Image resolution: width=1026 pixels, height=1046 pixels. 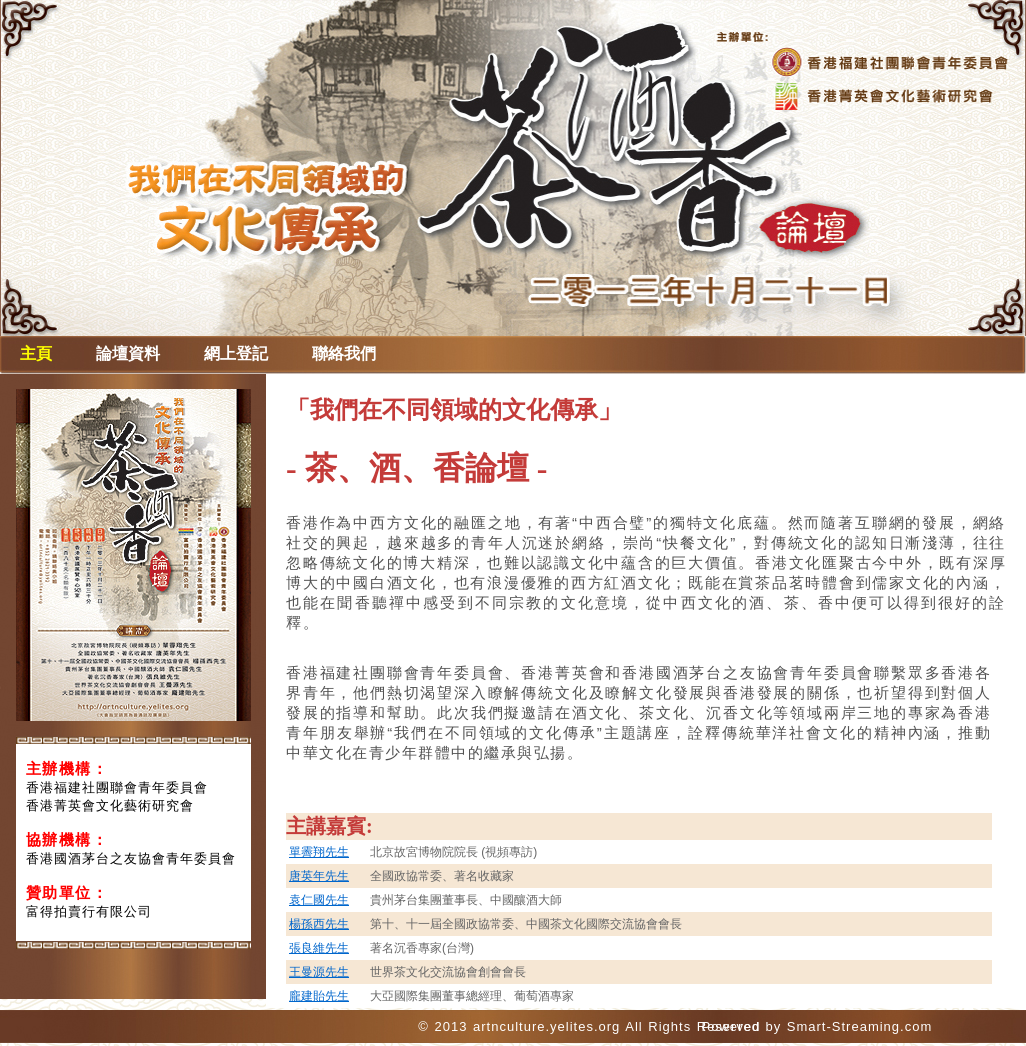 I want to click on 聯絡我們, so click(x=344, y=353).